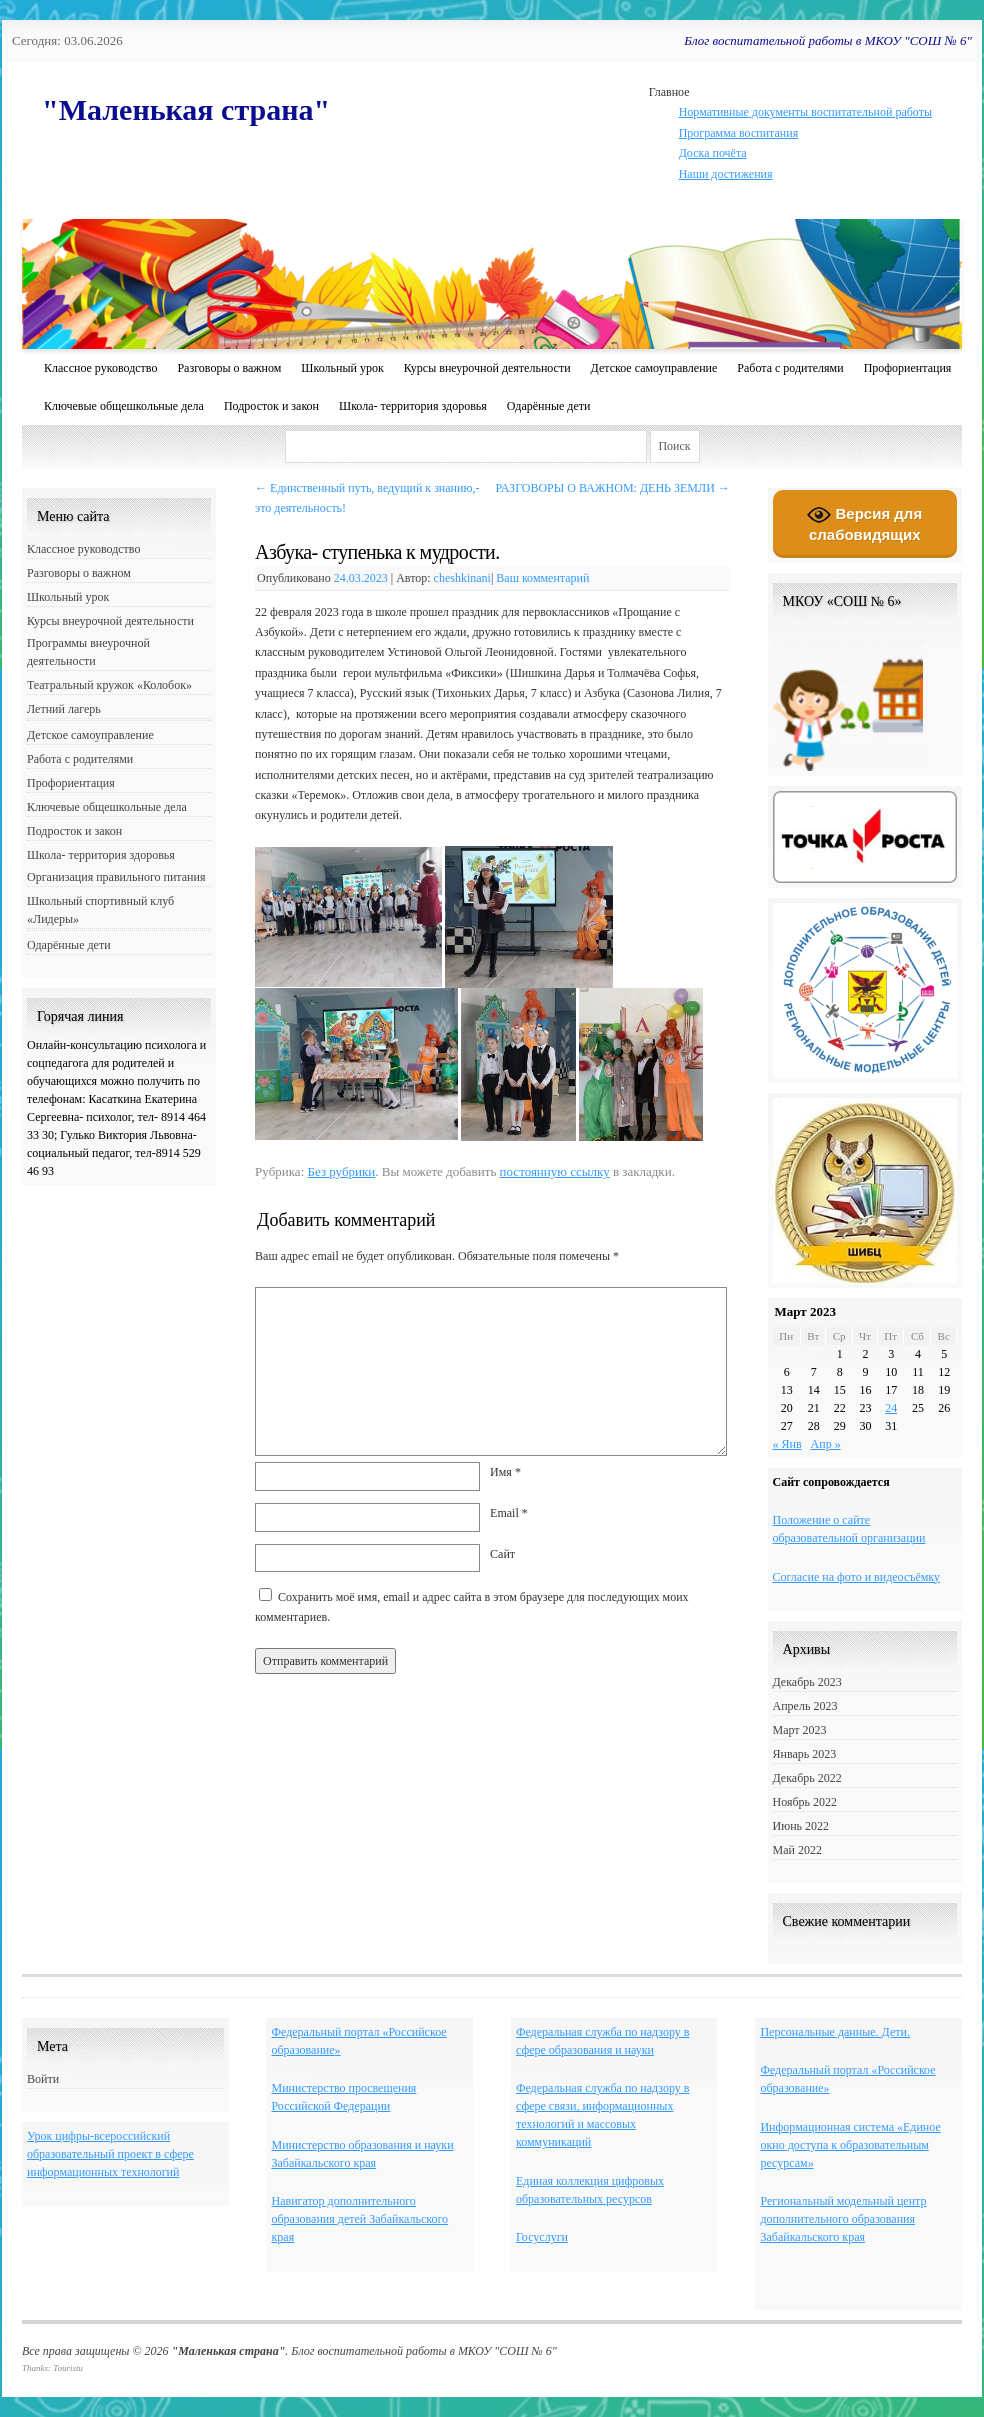 The width and height of the screenshot is (984, 2417). What do you see at coordinates (542, 2237) in the screenshot?
I see `Госуслуги` at bounding box center [542, 2237].